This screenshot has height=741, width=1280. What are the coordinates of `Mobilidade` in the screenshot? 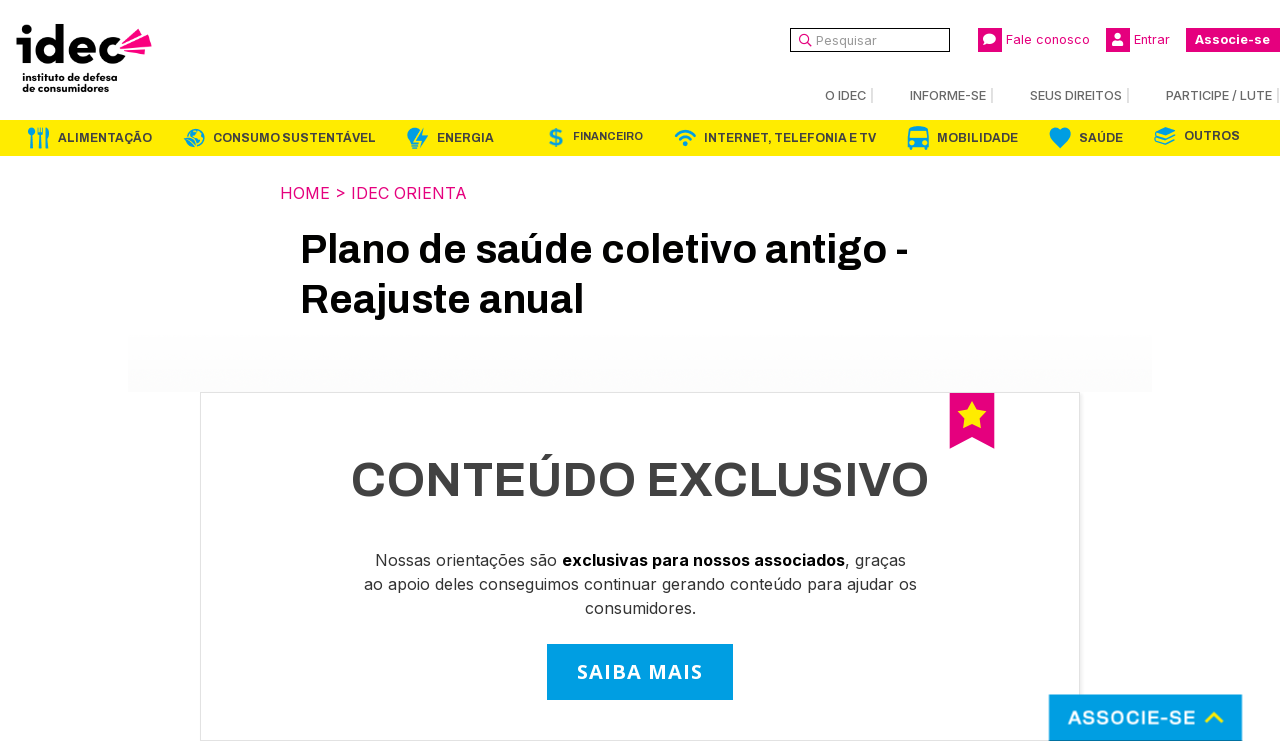 It's located at (977, 138).